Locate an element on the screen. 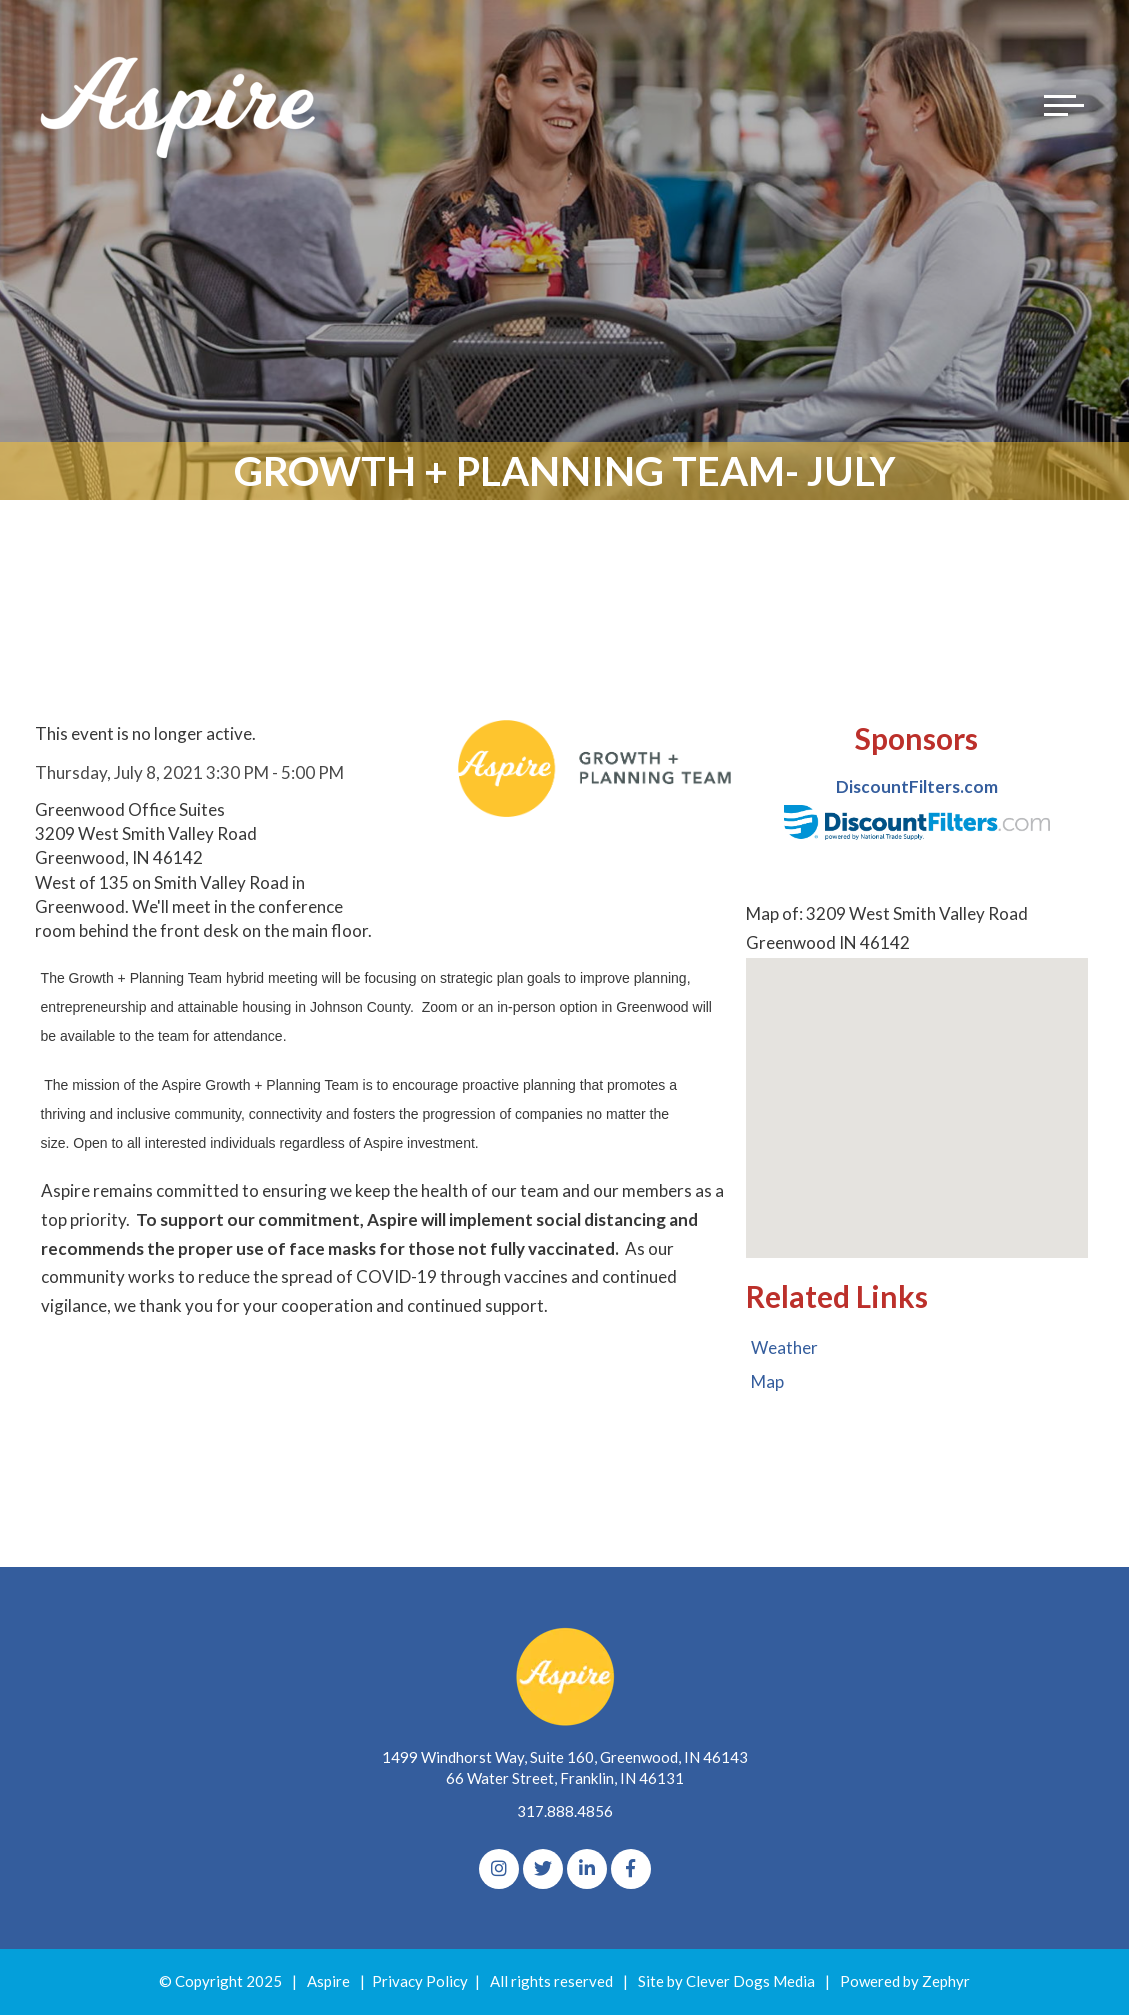 The image size is (1129, 2015). 317.888.4856 is located at coordinates (565, 1811).